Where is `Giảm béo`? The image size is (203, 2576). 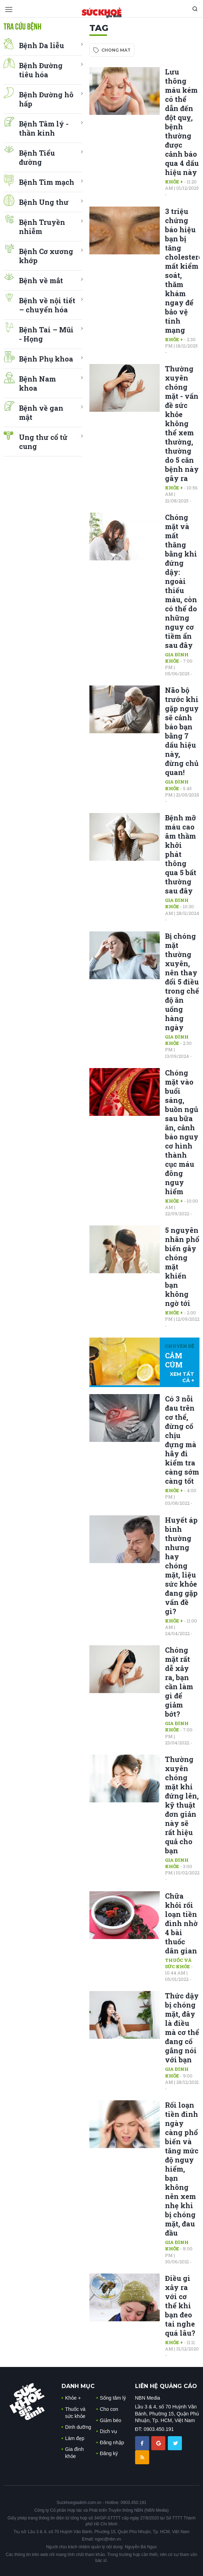
Giảm béo is located at coordinates (110, 2420).